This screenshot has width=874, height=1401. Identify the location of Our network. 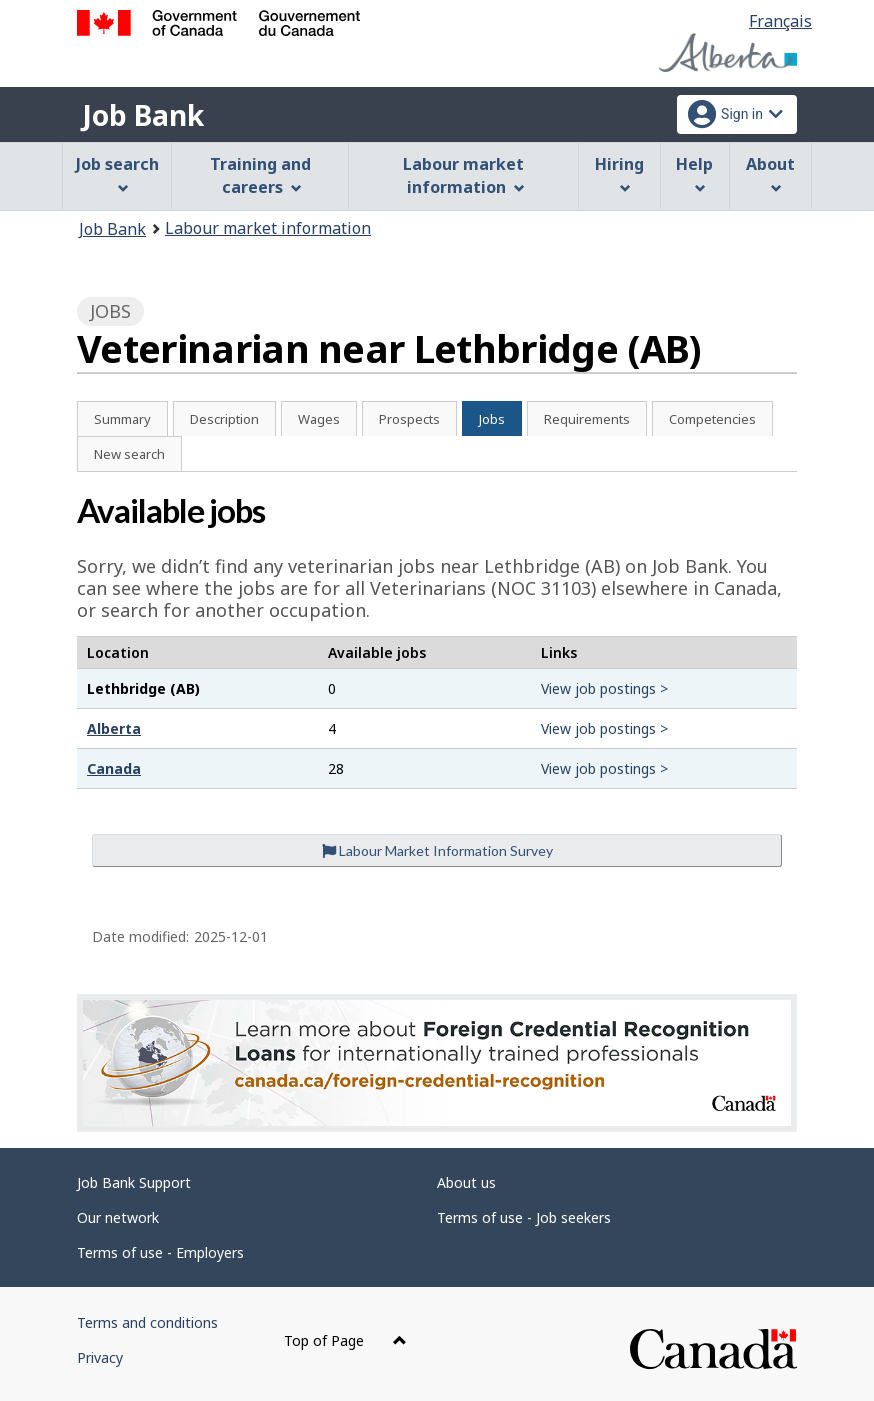
(118, 1217).